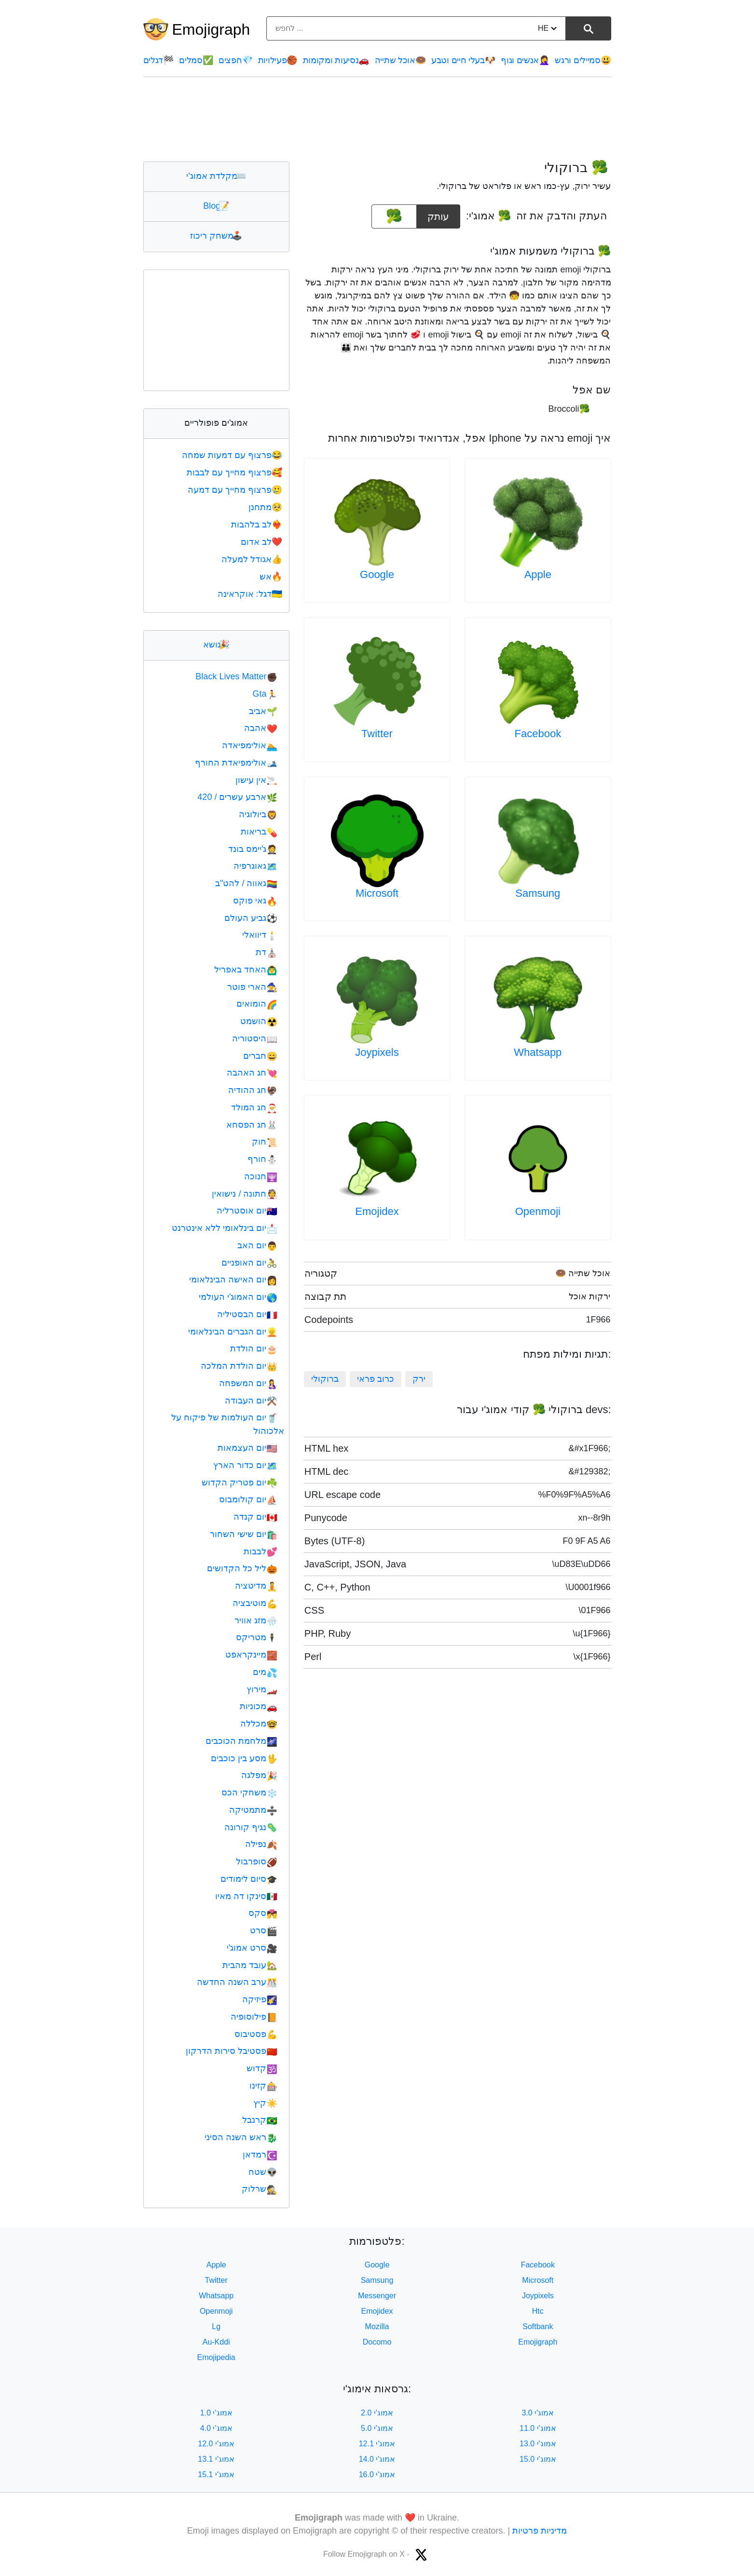  I want to click on אש, so click(272, 576).